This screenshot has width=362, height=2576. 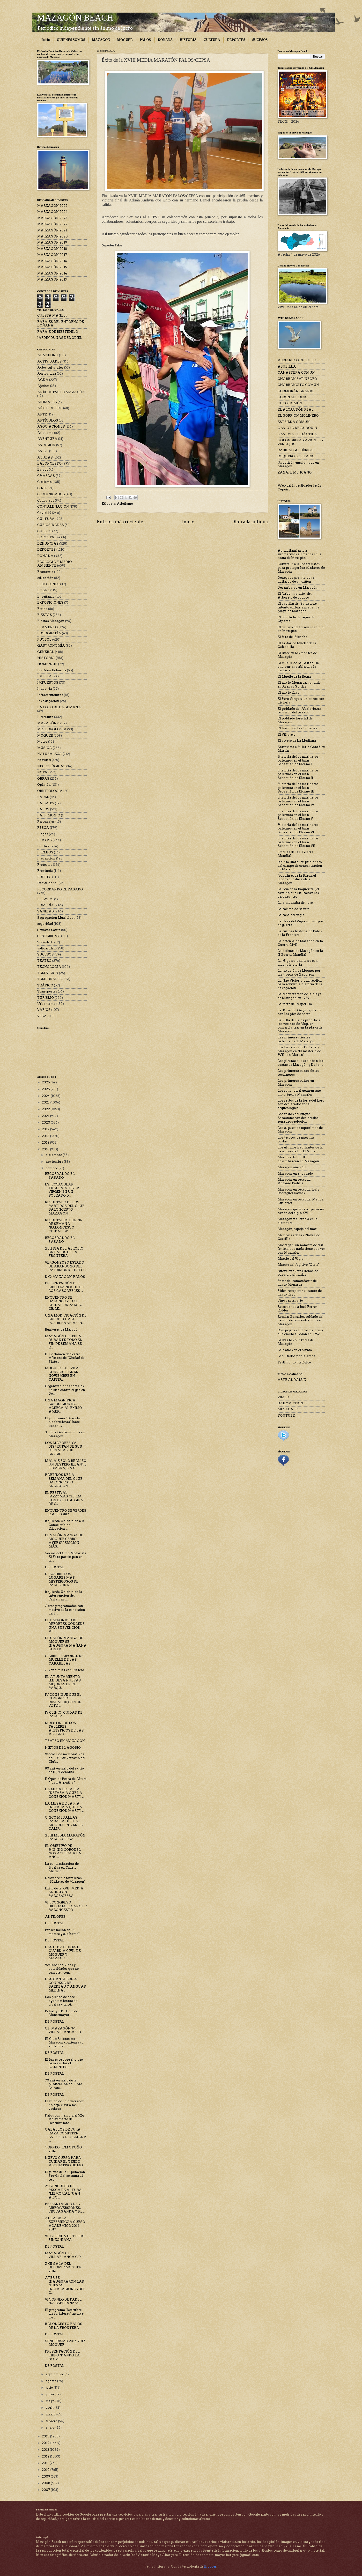 What do you see at coordinates (49, 979) in the screenshot?
I see `TEMPORALES` at bounding box center [49, 979].